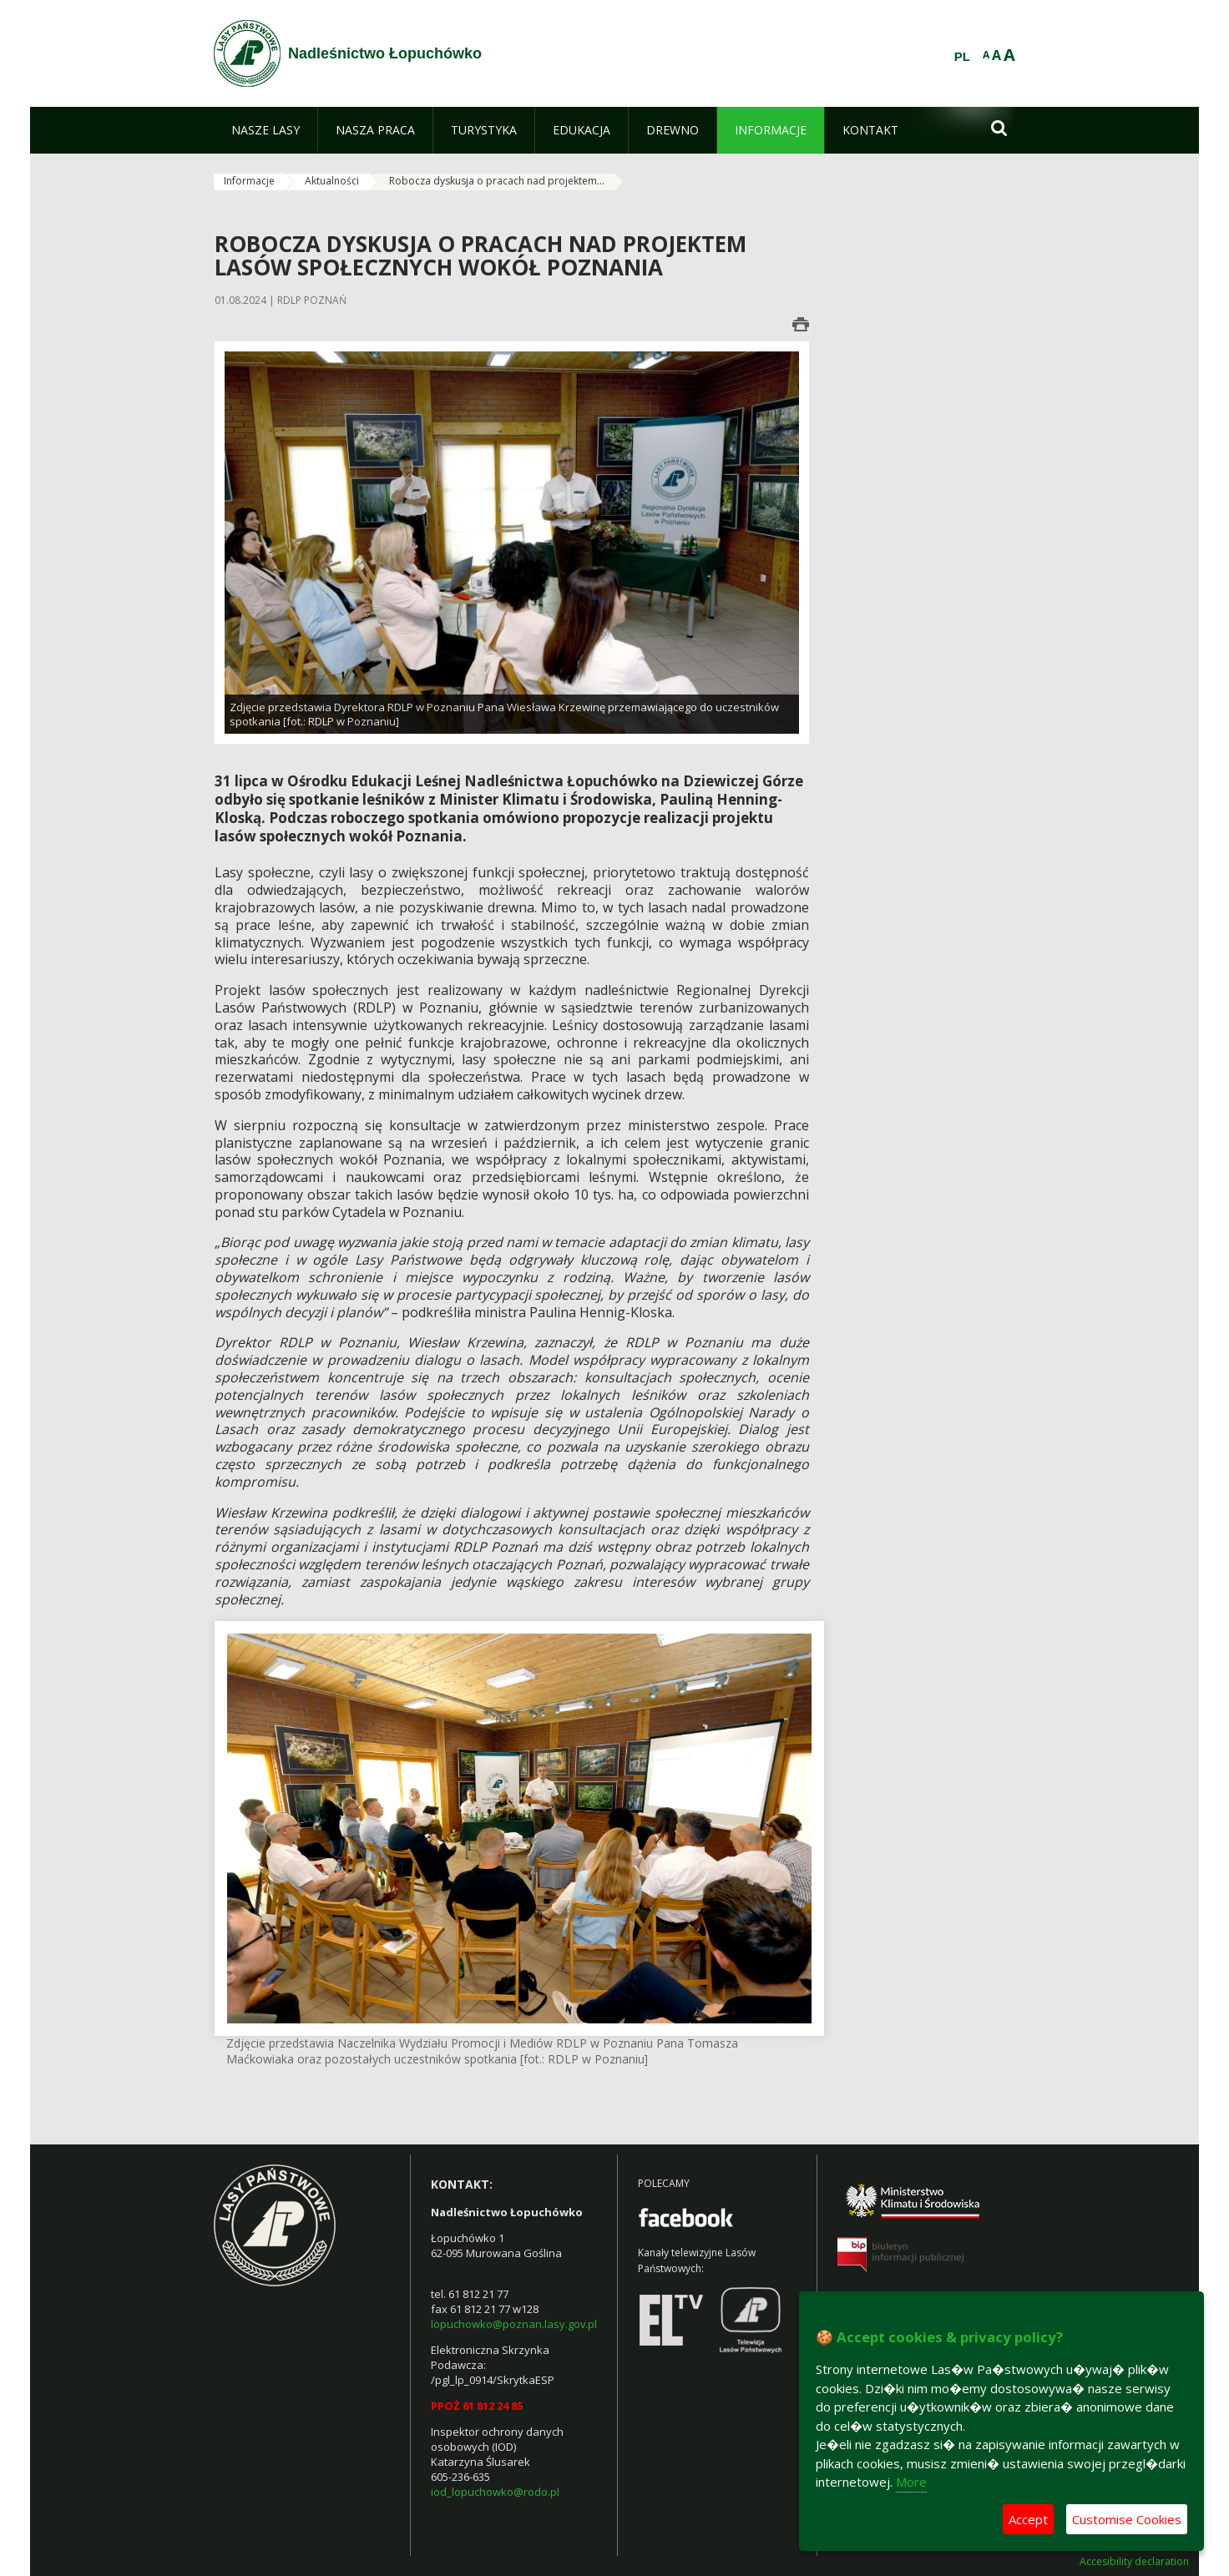 Image resolution: width=1229 pixels, height=2576 pixels. I want to click on lopuchowko@poznan.lasy.gov.pl, so click(514, 2323).